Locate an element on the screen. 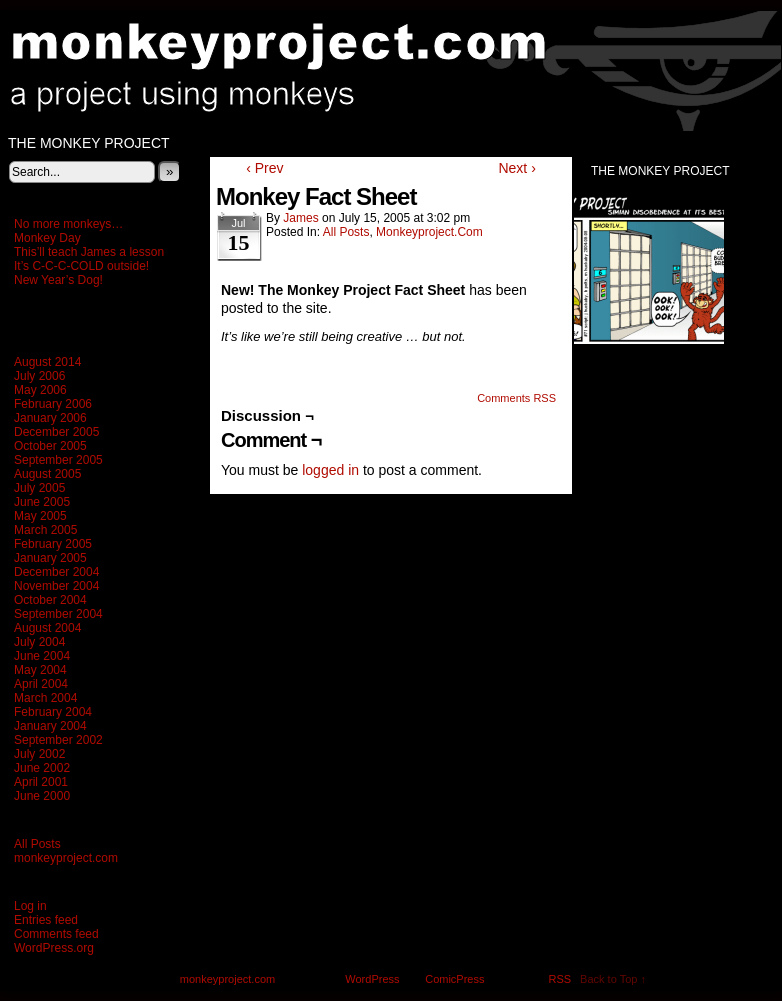 This screenshot has width=782, height=1001. April 2004 is located at coordinates (41, 684).